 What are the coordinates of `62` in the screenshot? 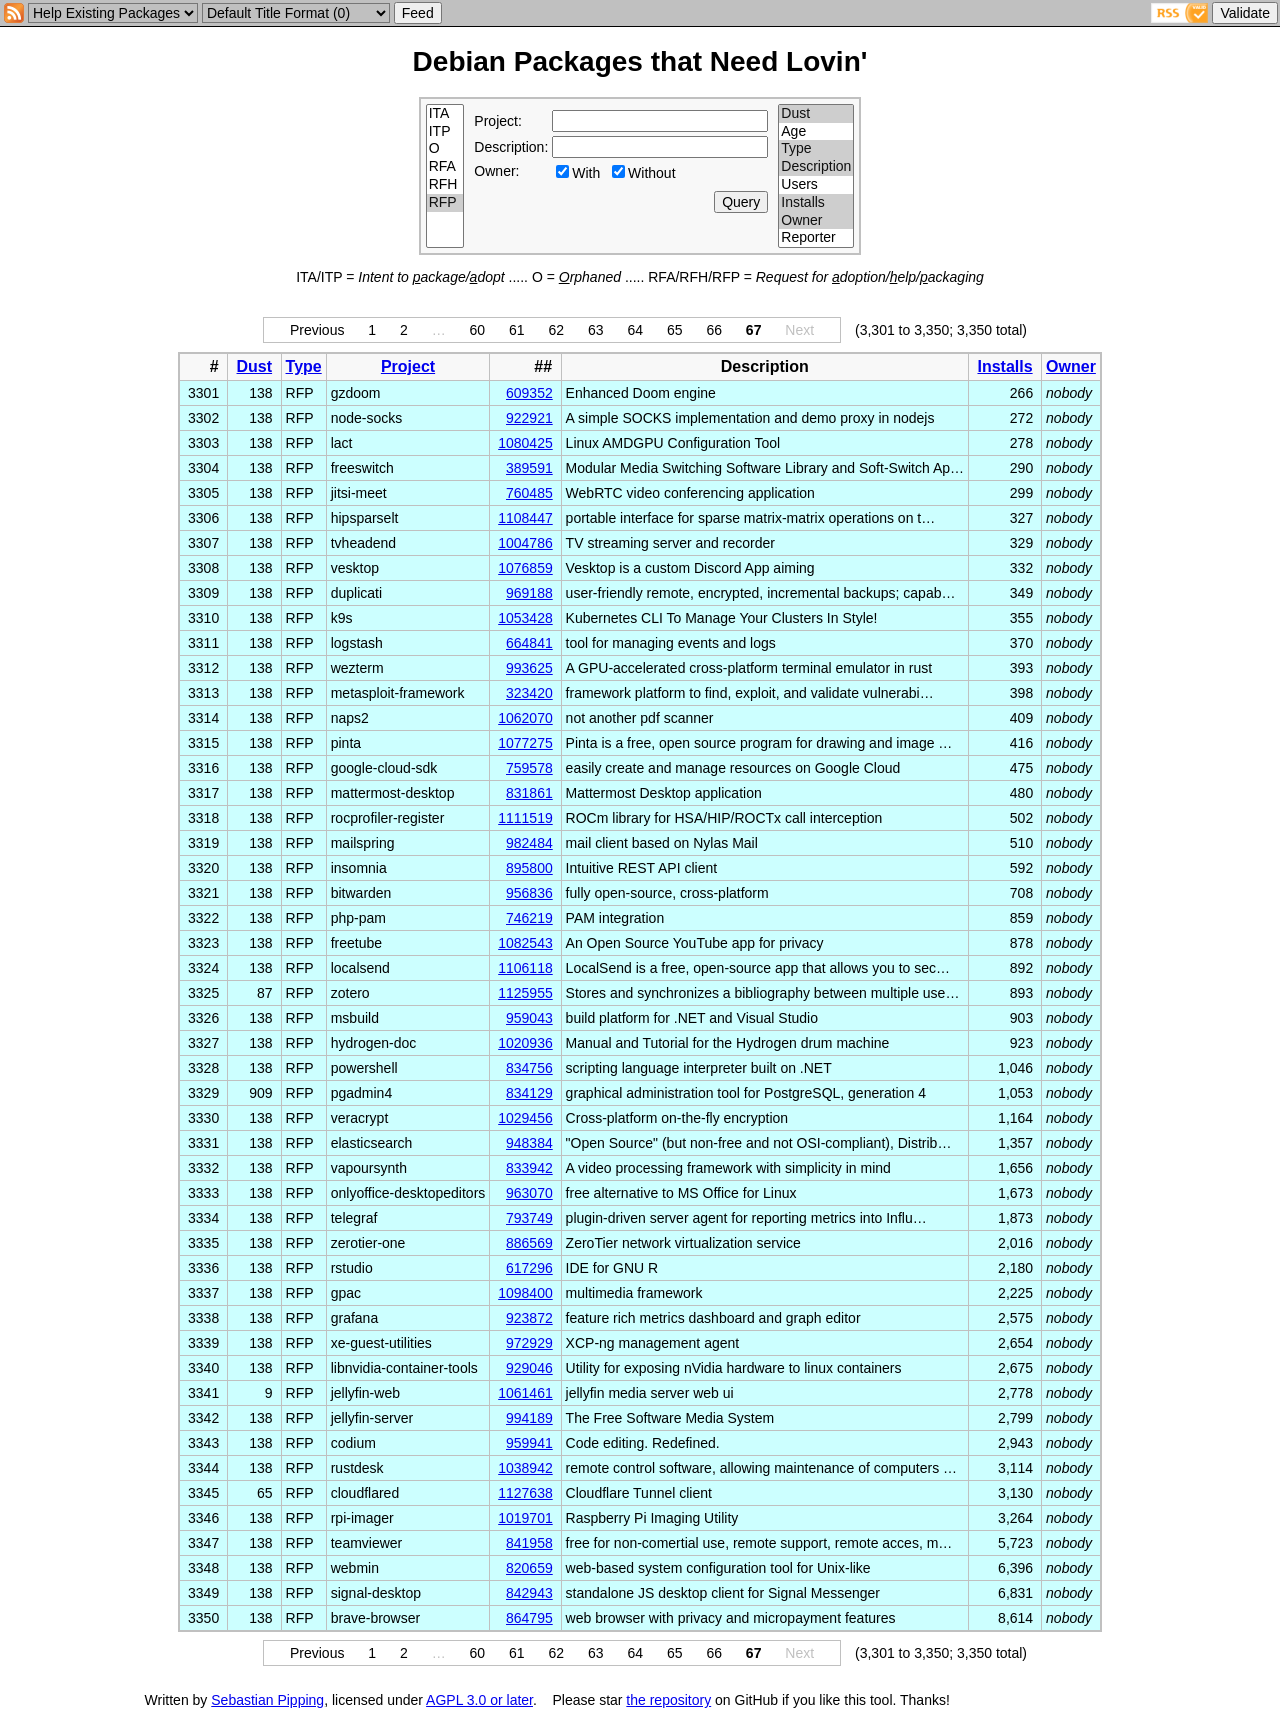 It's located at (557, 330).